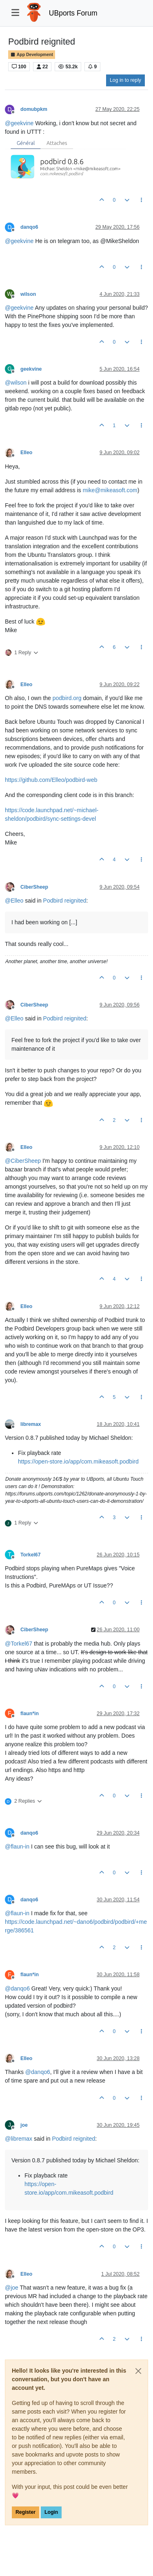 The height and width of the screenshot is (2576, 153). What do you see at coordinates (18, 2138) in the screenshot?
I see `@ [Profile: libremax]` at bounding box center [18, 2138].